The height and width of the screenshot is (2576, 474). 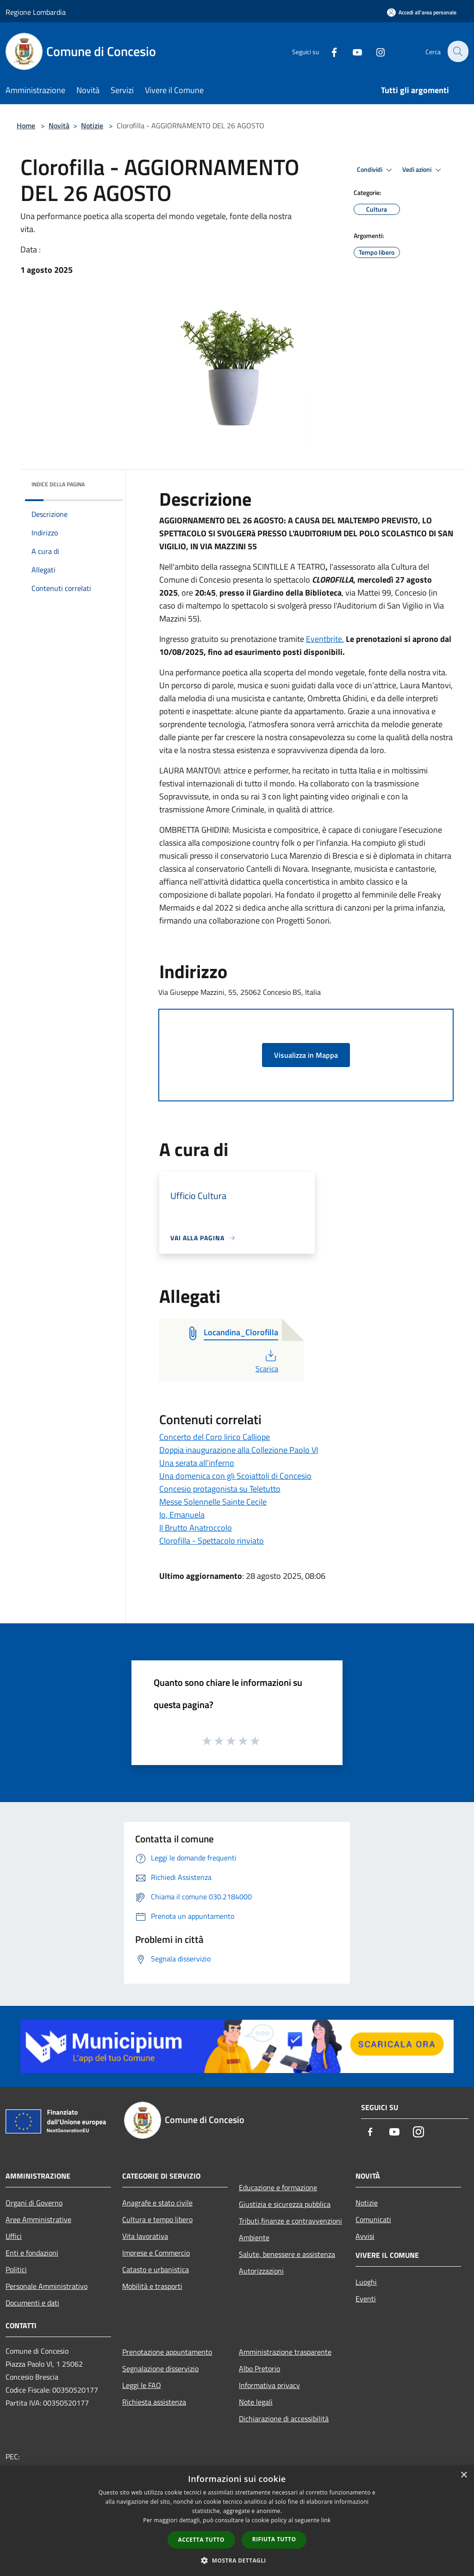 I want to click on Vita lavorativa, so click(x=145, y=2236).